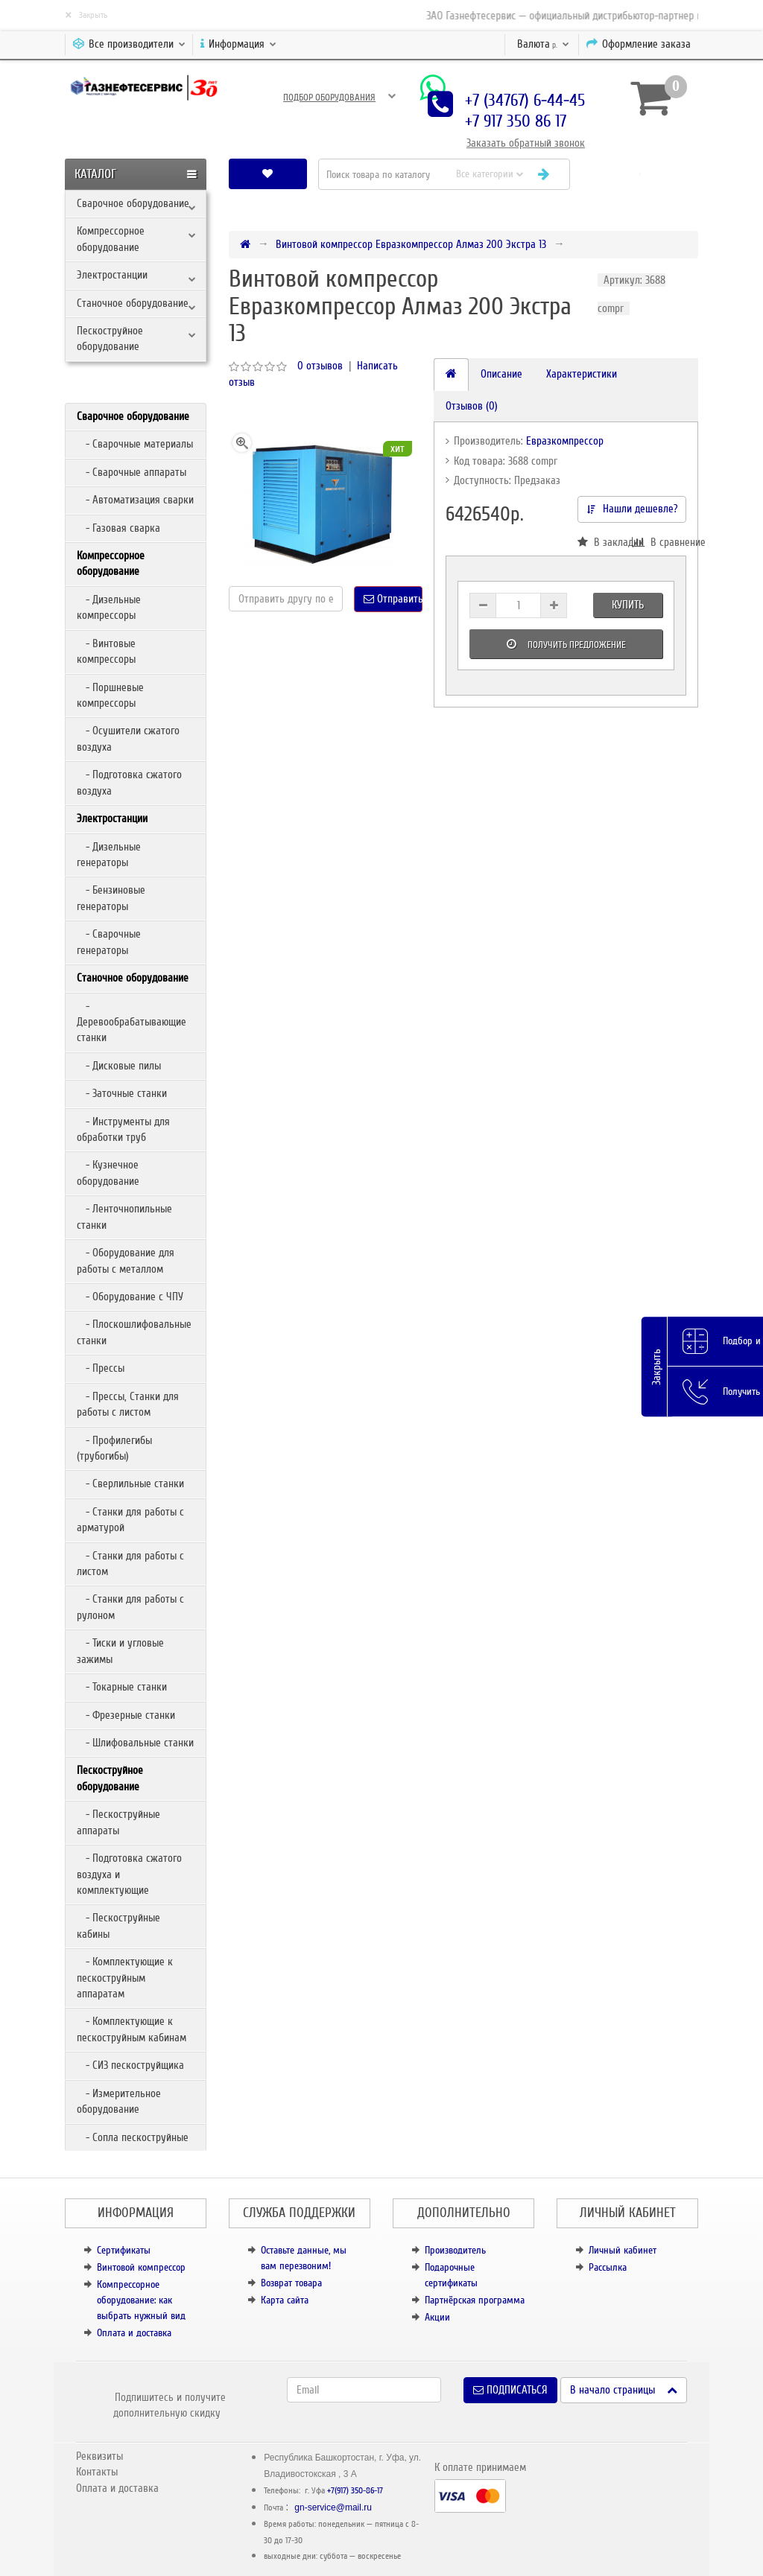 This screenshot has width=763, height=2576. I want to click on - Осушители сжатого воздуха, so click(128, 738).